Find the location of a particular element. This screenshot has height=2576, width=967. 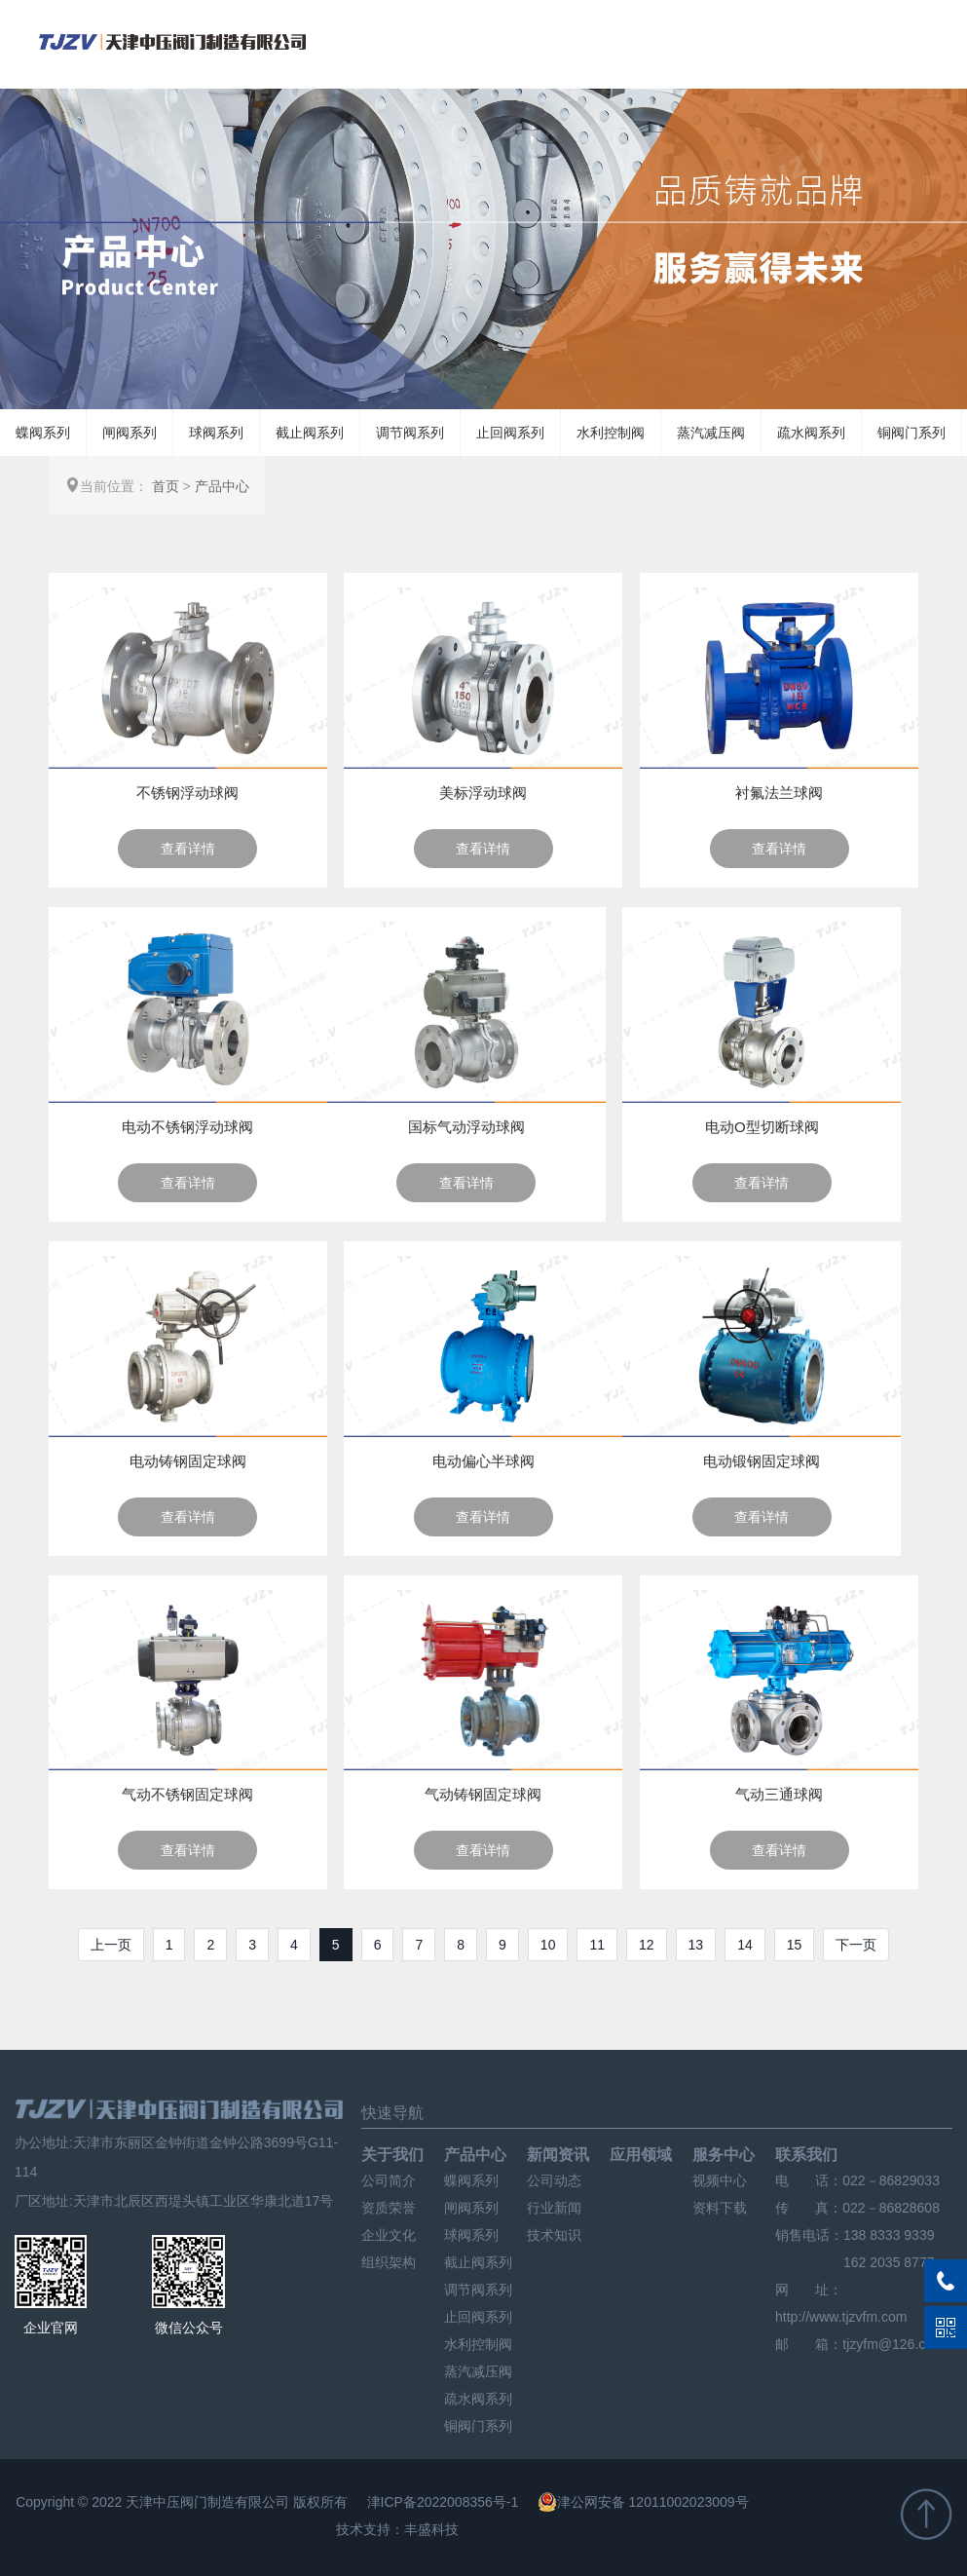

不锈钢浮动球阀 is located at coordinates (187, 792).